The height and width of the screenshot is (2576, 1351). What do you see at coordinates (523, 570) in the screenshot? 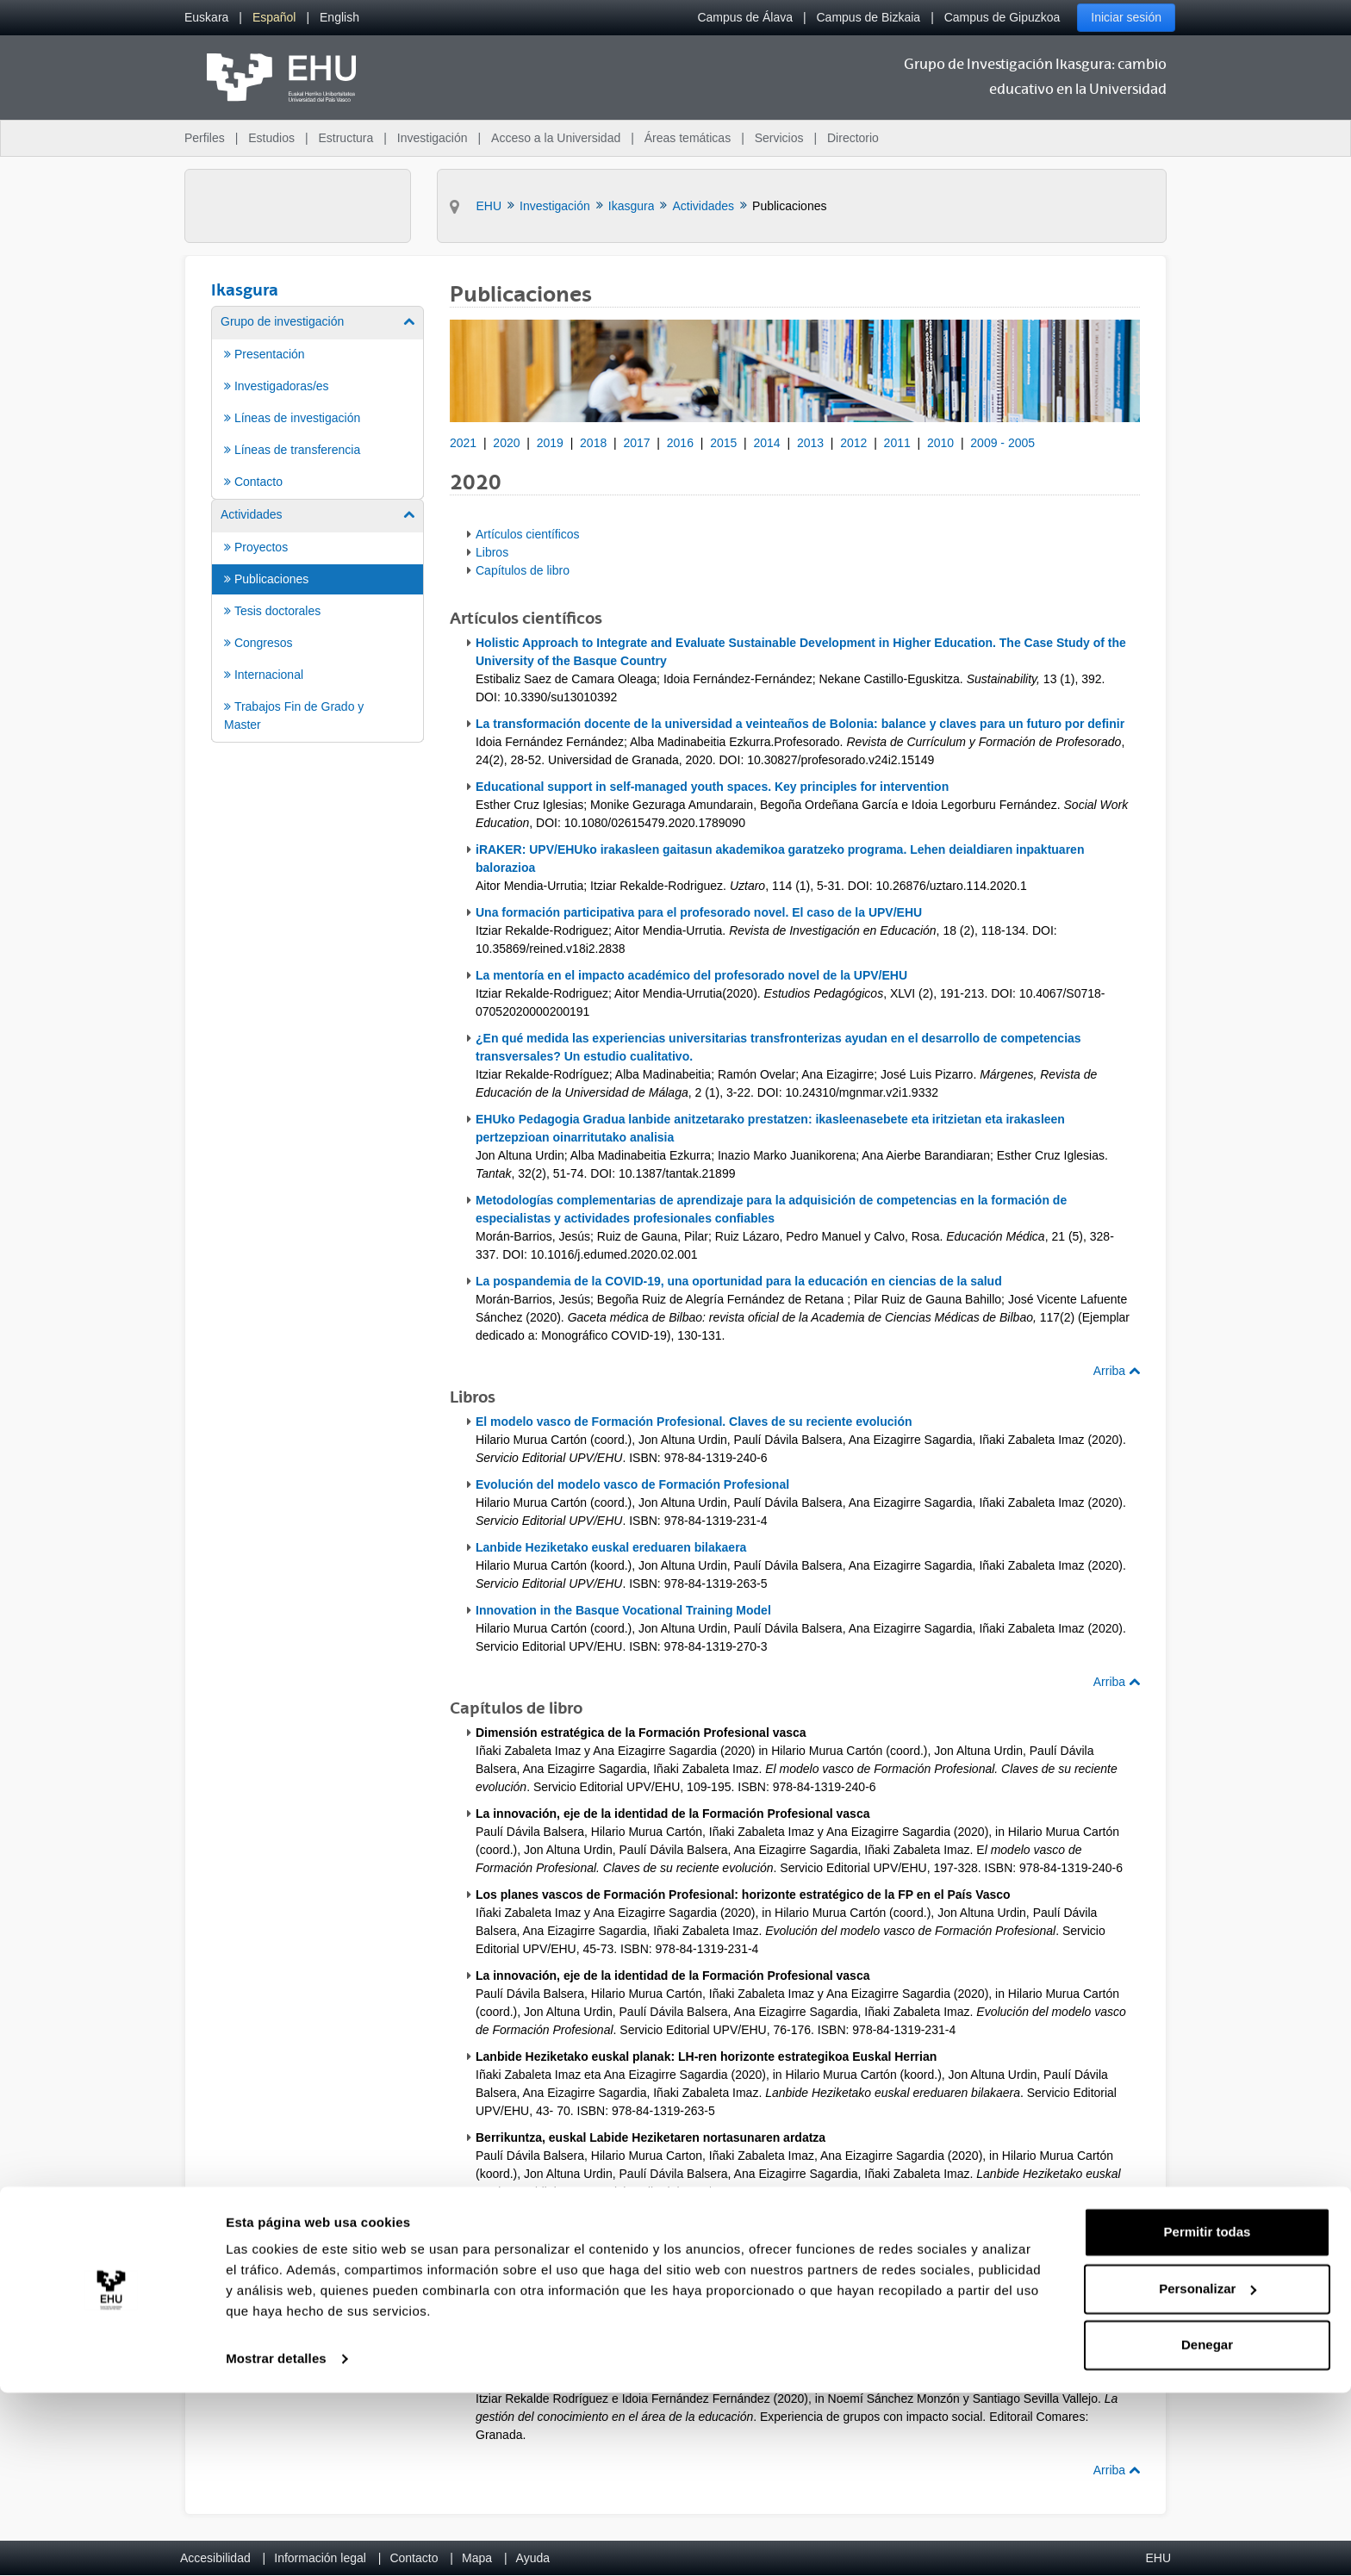
I see `Capítulos de libro` at bounding box center [523, 570].